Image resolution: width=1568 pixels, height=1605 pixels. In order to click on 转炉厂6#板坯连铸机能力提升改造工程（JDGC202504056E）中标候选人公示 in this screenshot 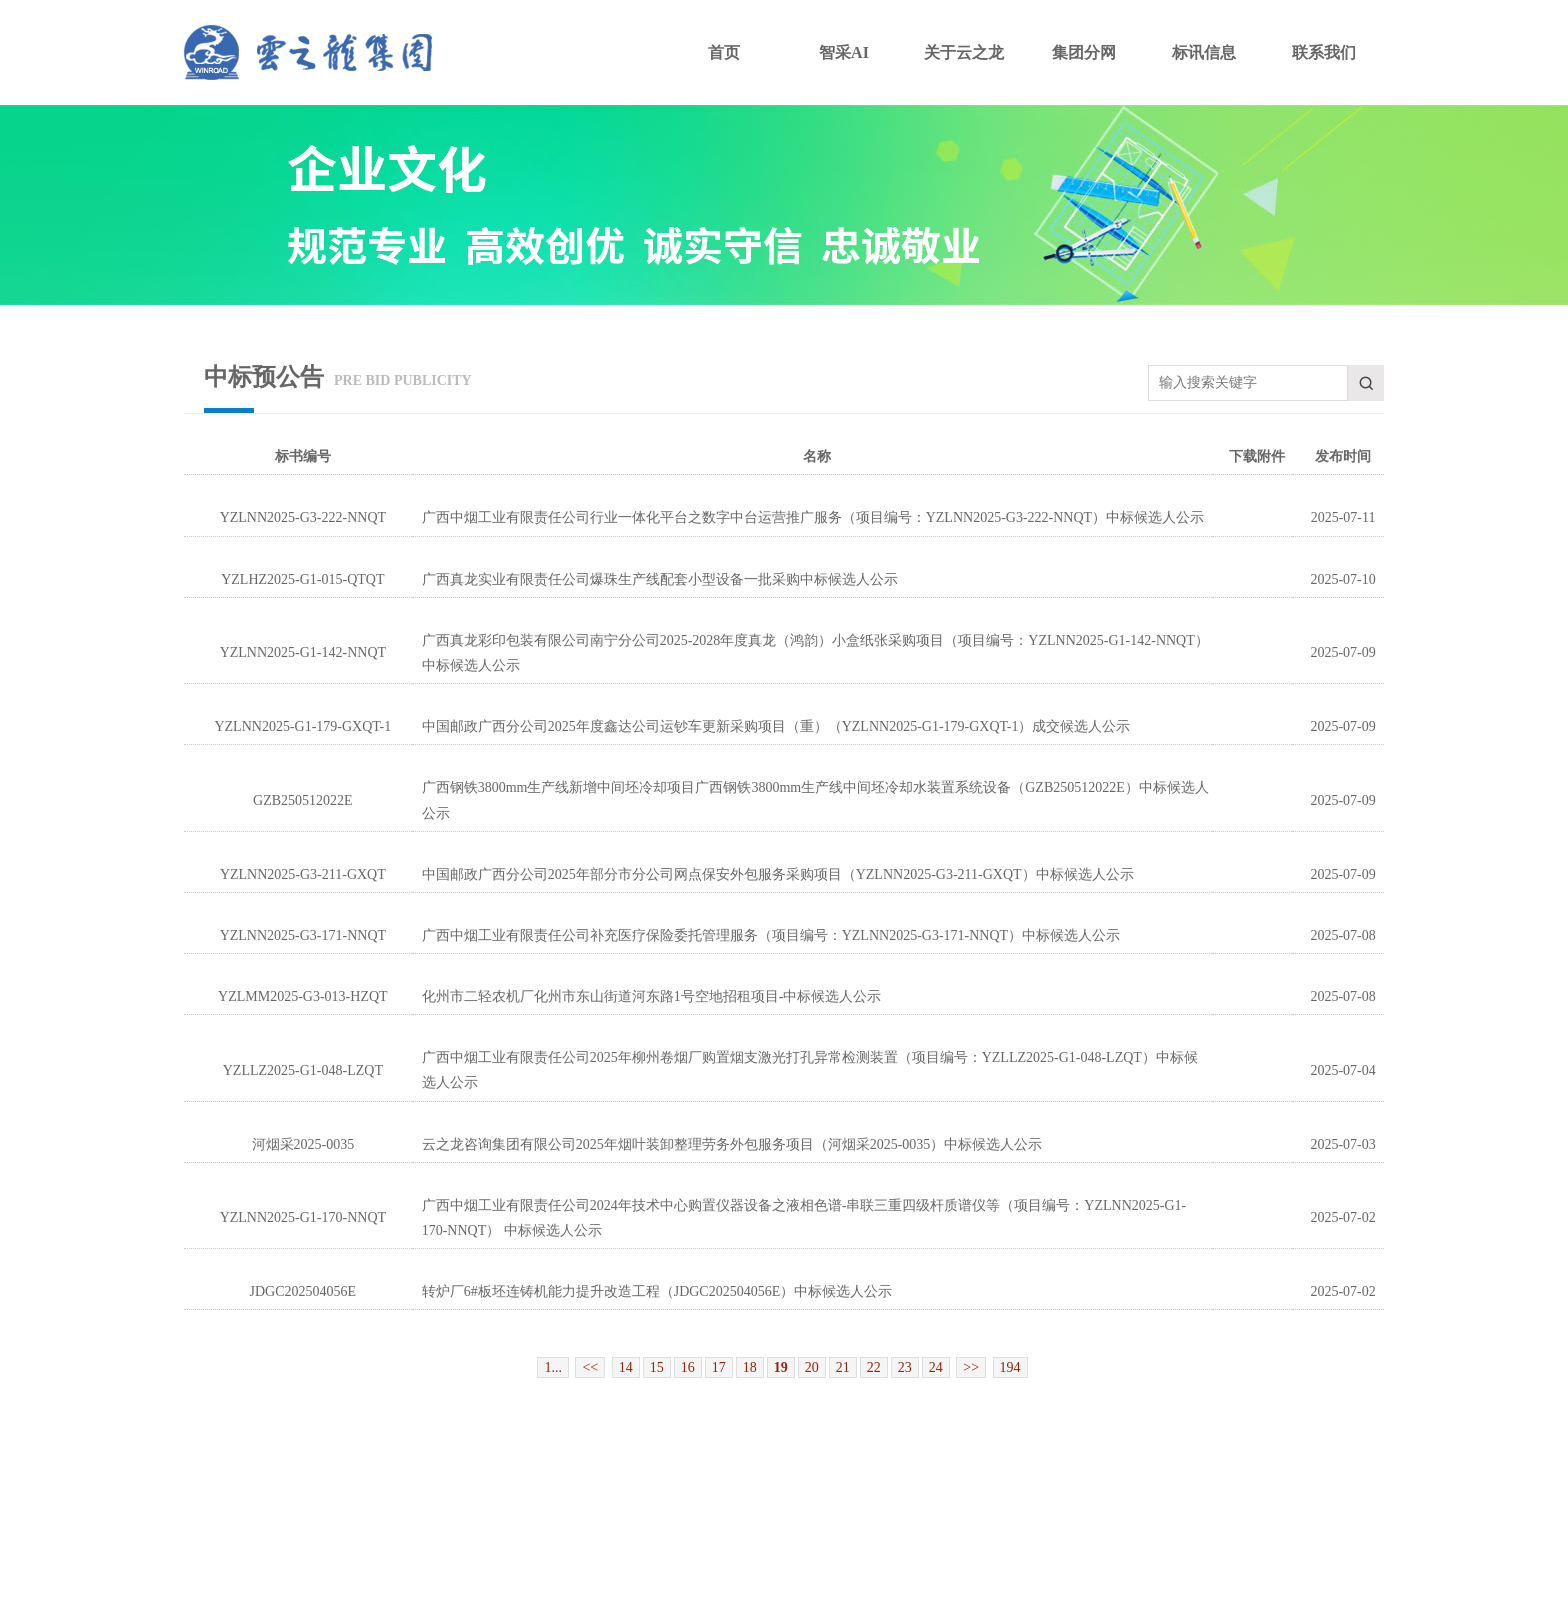, I will do `click(657, 1291)`.